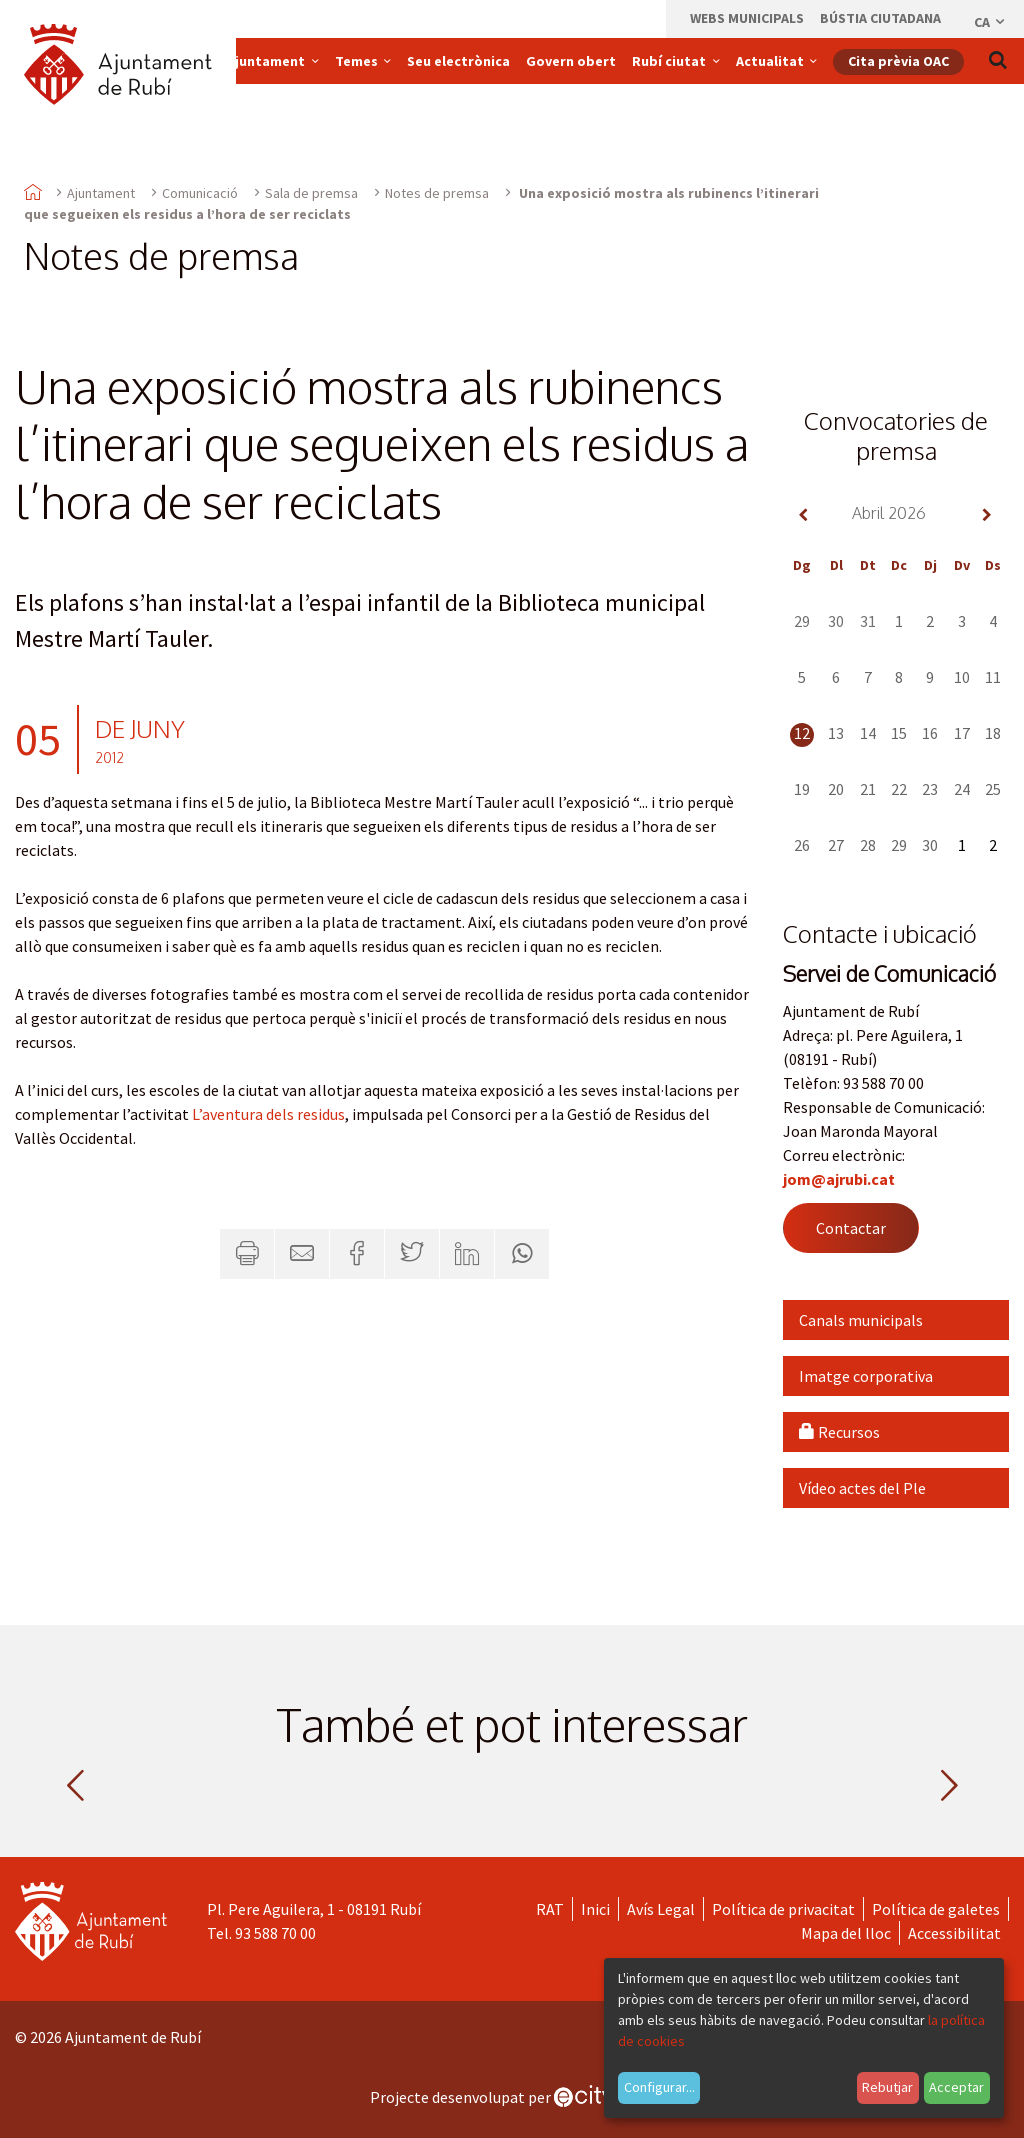  I want to click on Configurar..., so click(659, 2087).